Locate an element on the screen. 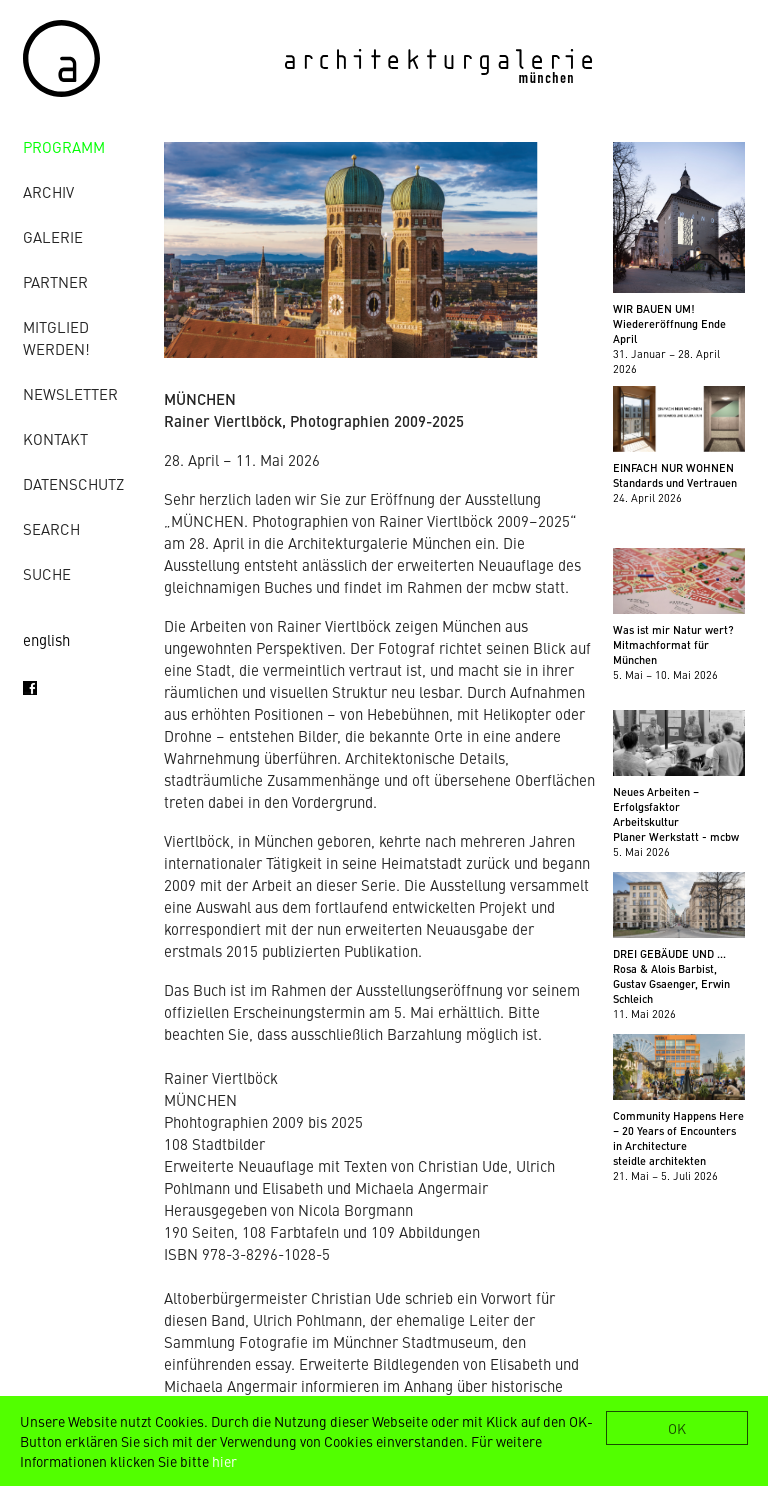 This screenshot has width=768, height=1486. english is located at coordinates (46, 639).